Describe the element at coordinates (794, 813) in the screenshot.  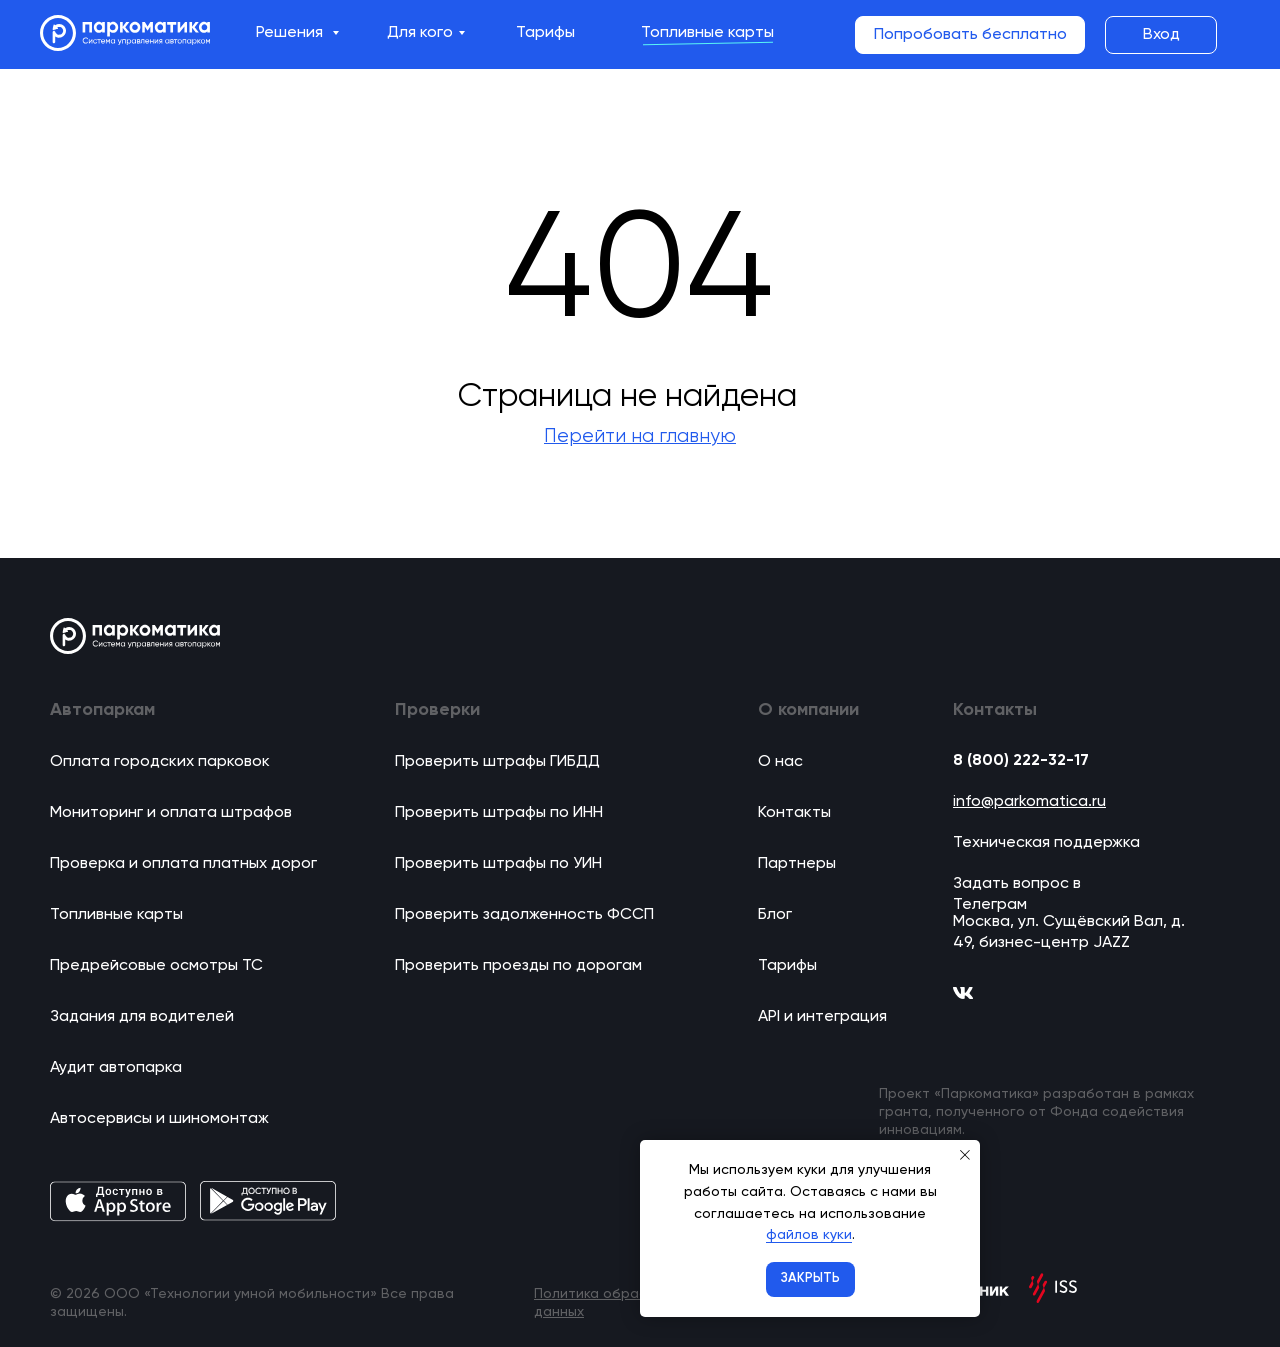
I see `Контакты` at that location.